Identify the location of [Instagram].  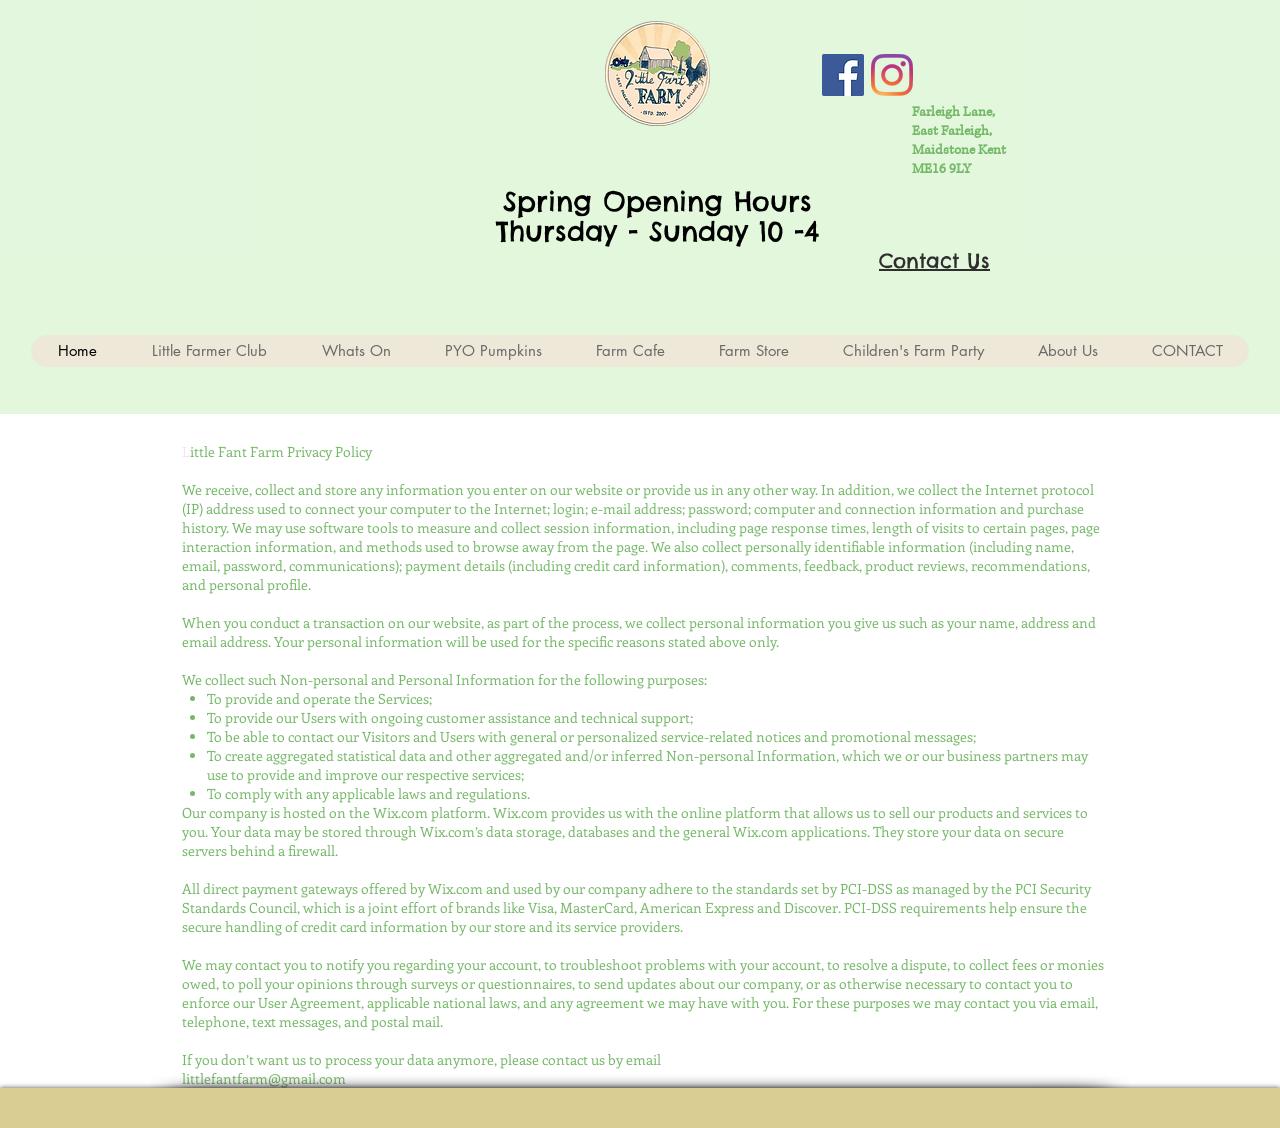
(892, 75).